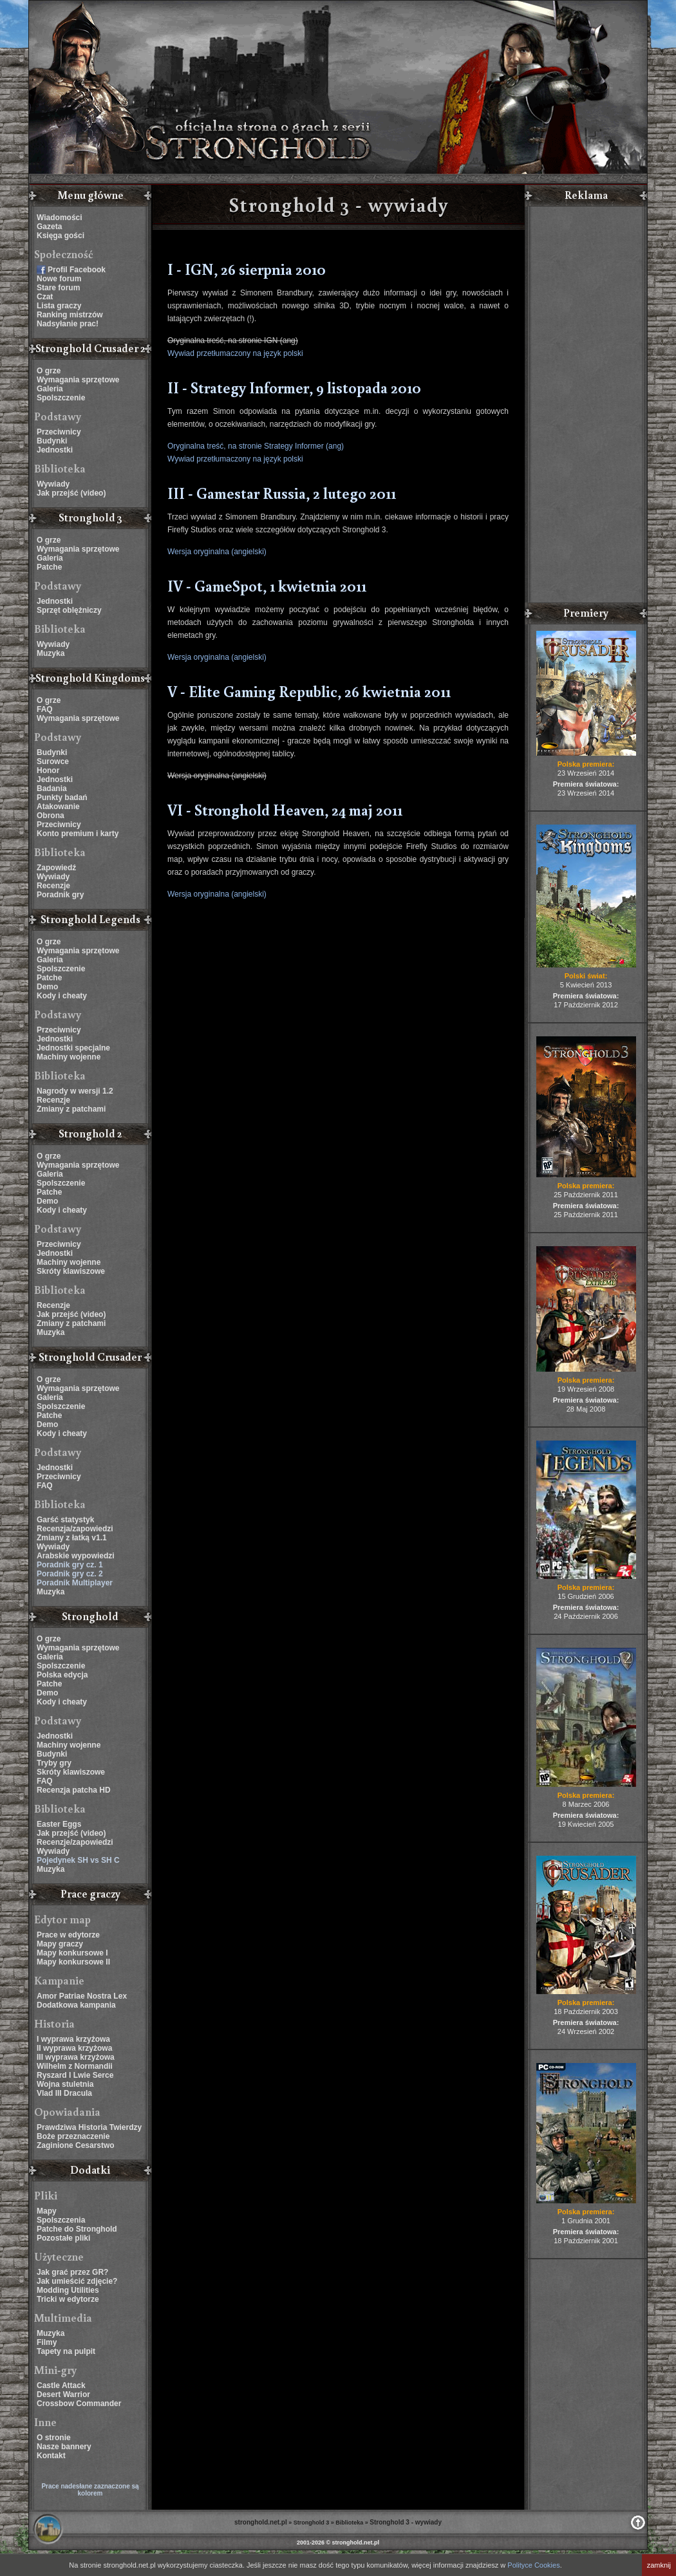  What do you see at coordinates (533, 2565) in the screenshot?
I see `Polityce Cookies` at bounding box center [533, 2565].